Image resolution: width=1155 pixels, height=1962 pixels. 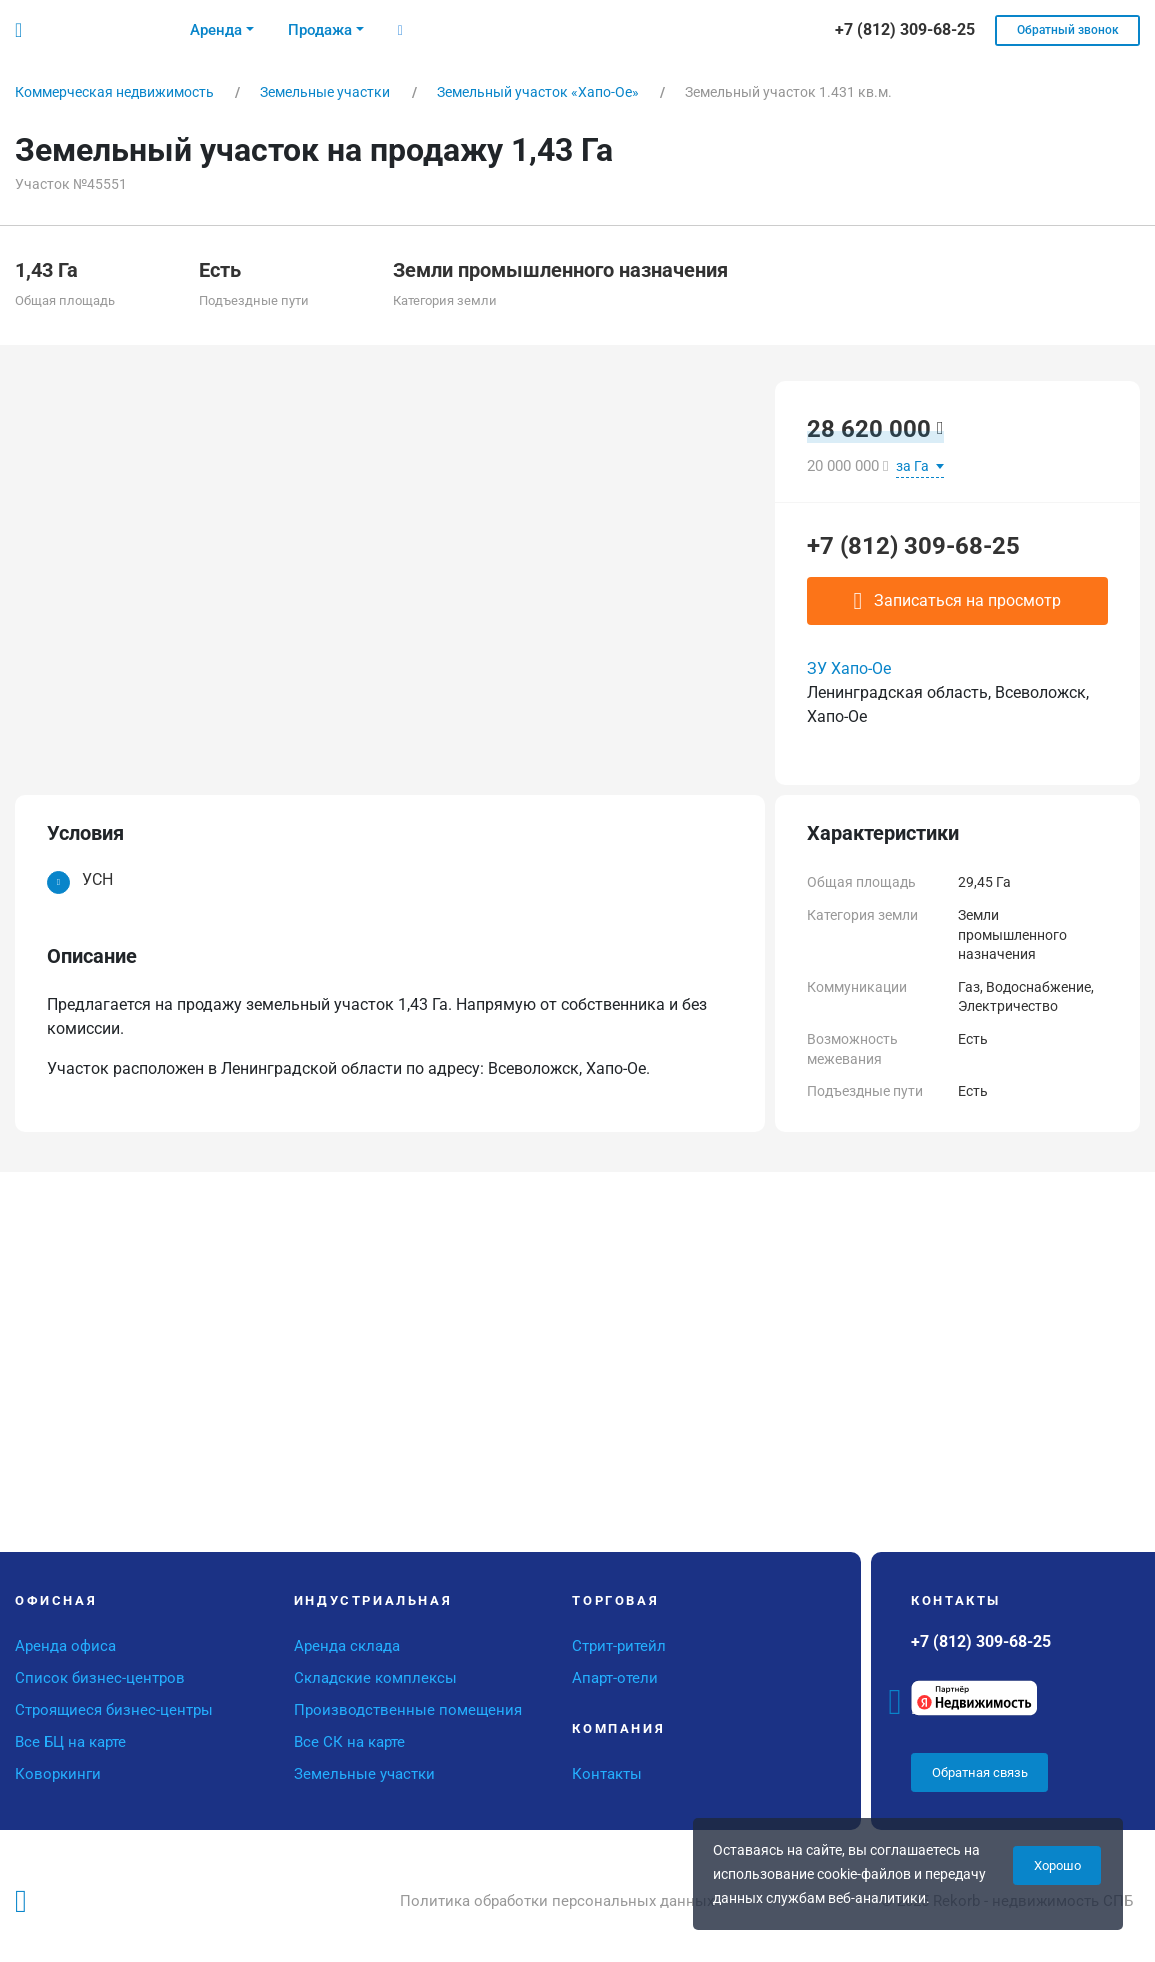 What do you see at coordinates (349, 1742) in the screenshot?
I see `Все СК на карте` at bounding box center [349, 1742].